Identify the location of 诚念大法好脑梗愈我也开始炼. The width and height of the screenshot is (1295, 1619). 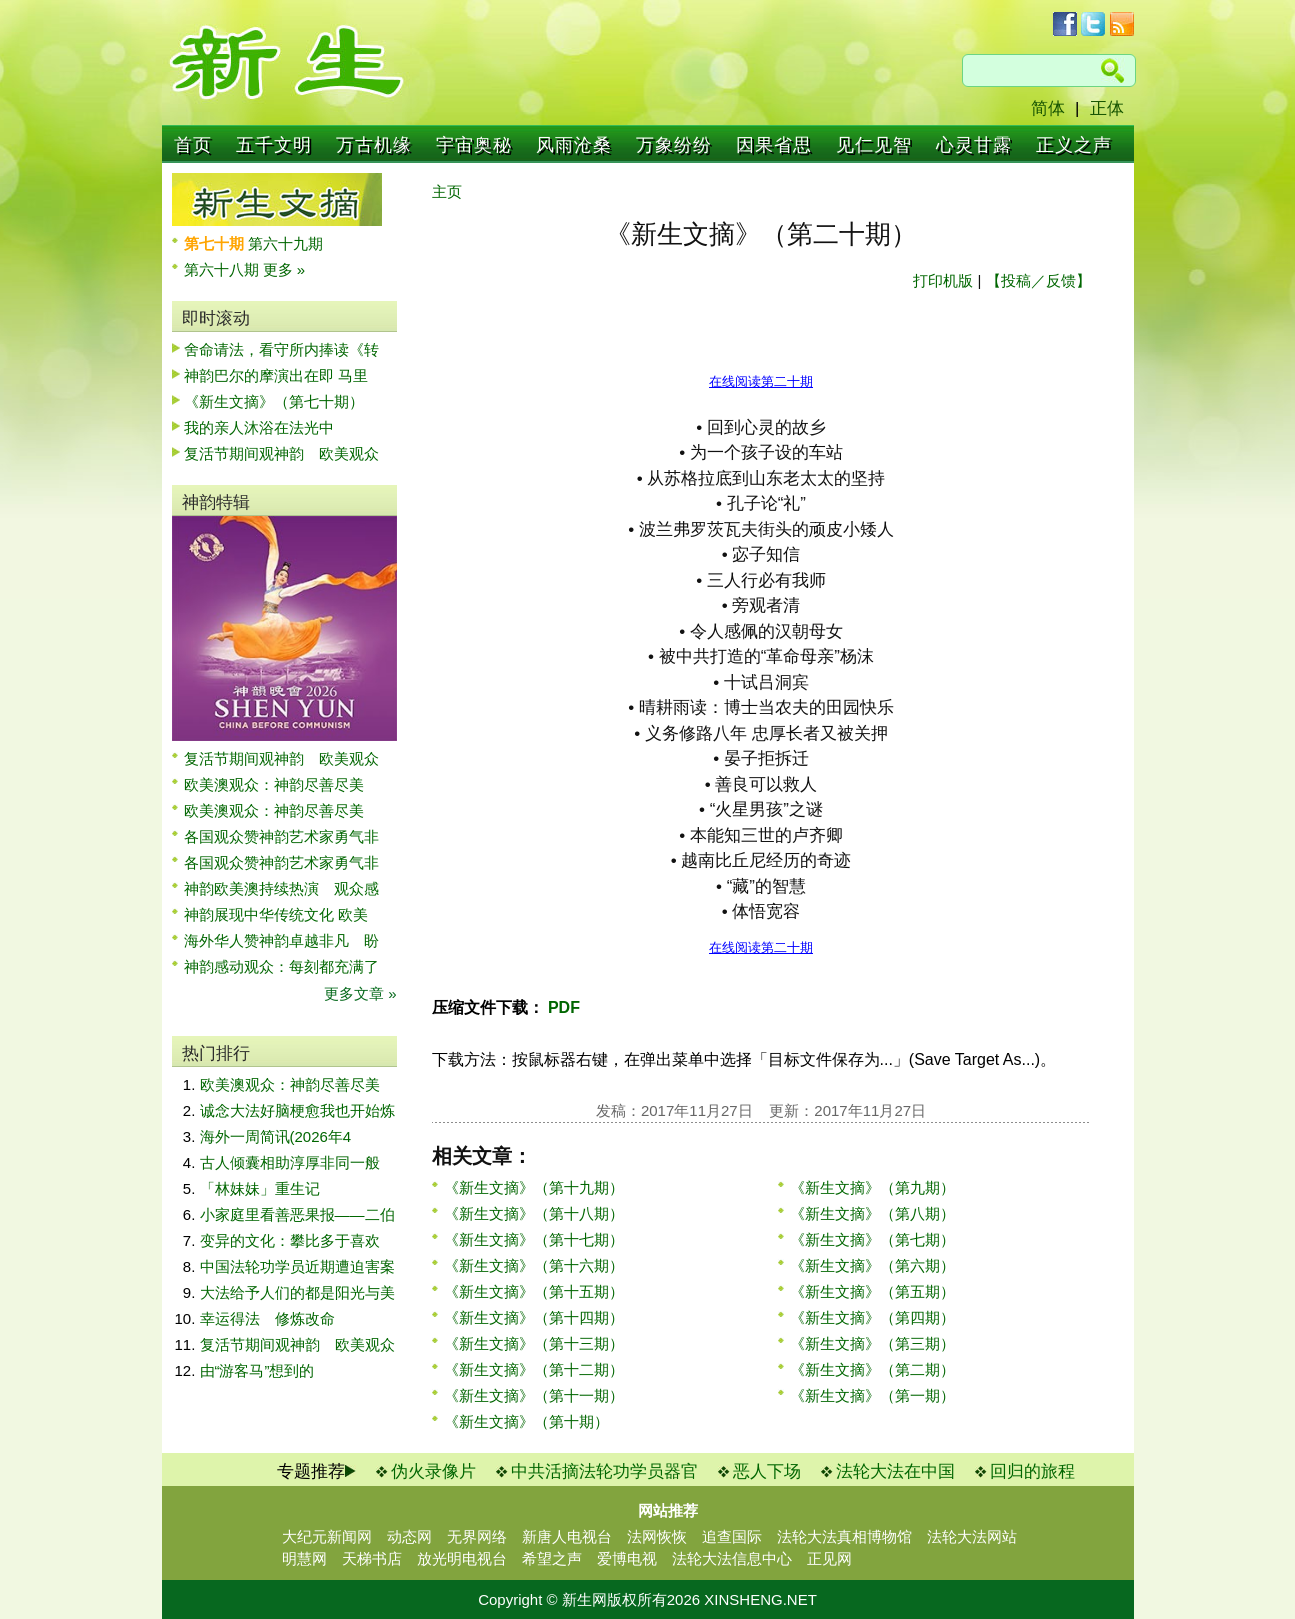
(297, 1110).